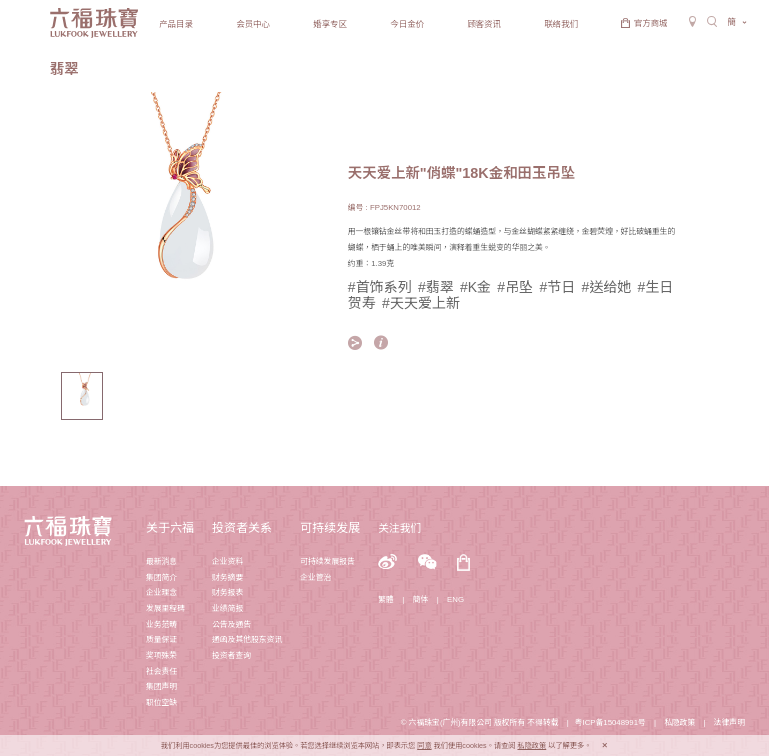  Describe the element at coordinates (315, 577) in the screenshot. I see `企业管治` at that location.